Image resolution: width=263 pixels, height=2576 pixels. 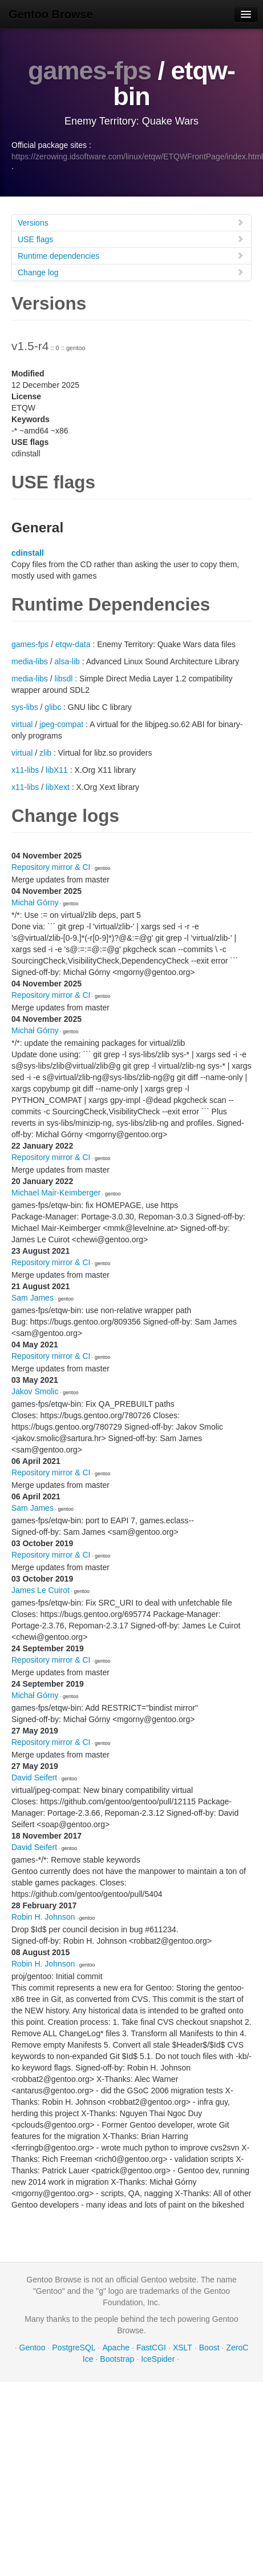 What do you see at coordinates (61, 724) in the screenshot?
I see `jpeg-compat` at bounding box center [61, 724].